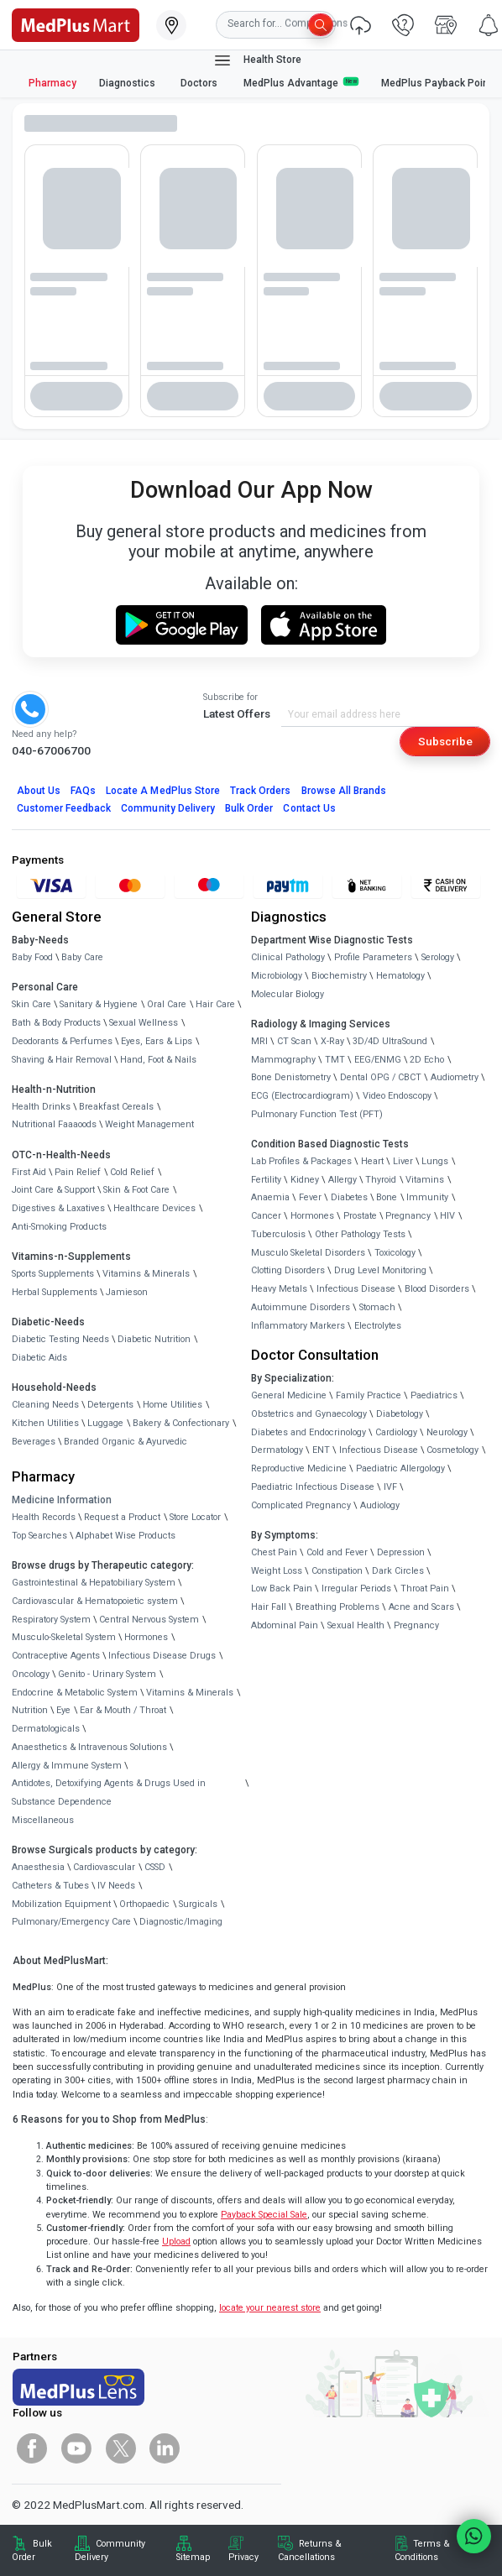 This screenshot has width=502, height=2576. Describe the element at coordinates (288, 957) in the screenshot. I see `Clinical Pathology` at that location.